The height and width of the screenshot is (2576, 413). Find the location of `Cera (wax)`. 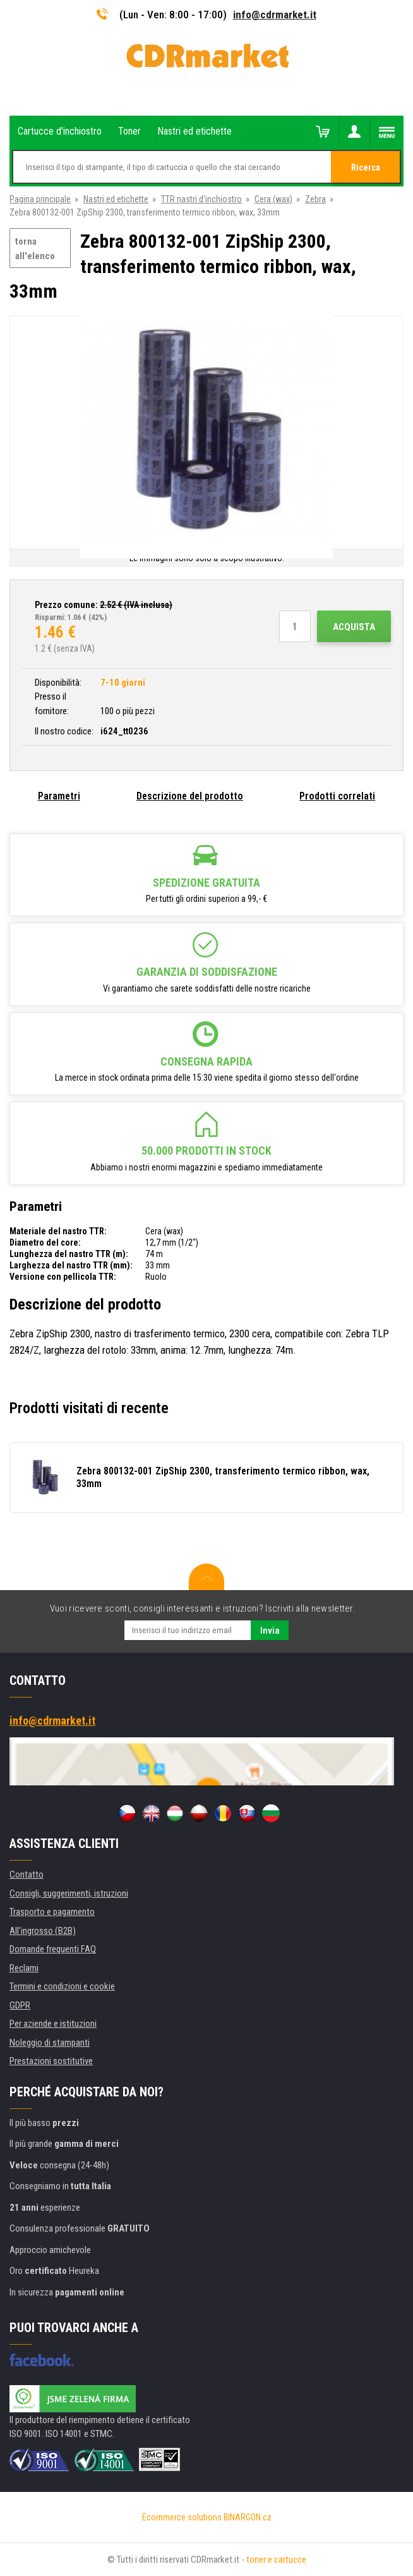

Cera (wax) is located at coordinates (273, 199).